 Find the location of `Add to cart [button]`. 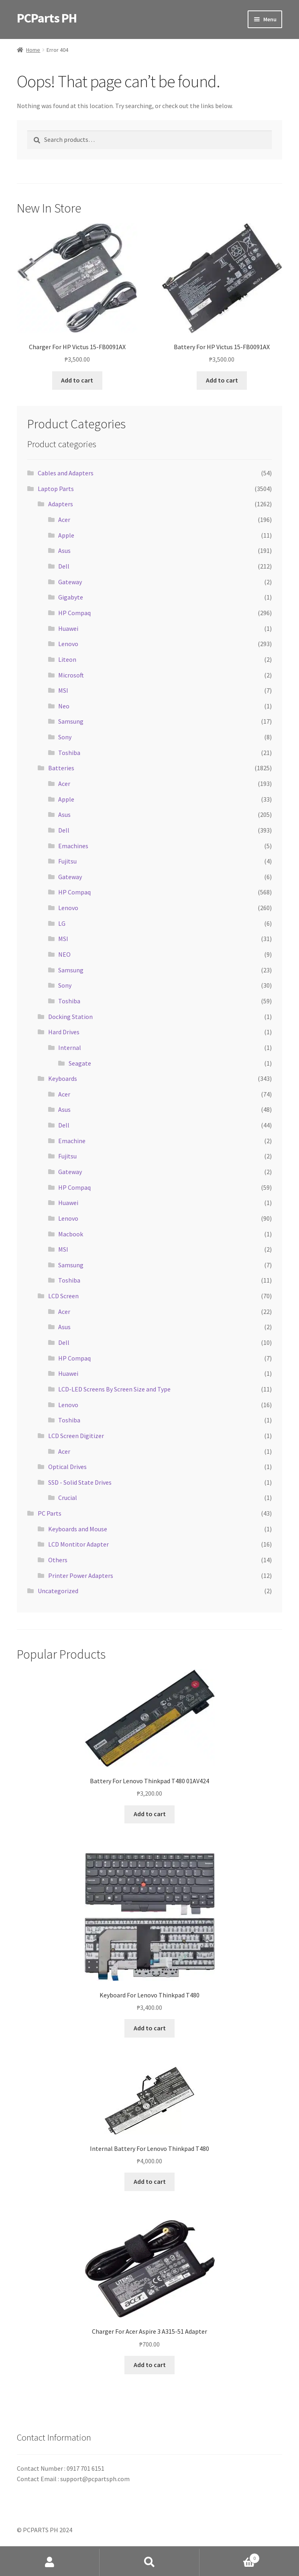

Add to cart [button] is located at coordinates (77, 380).